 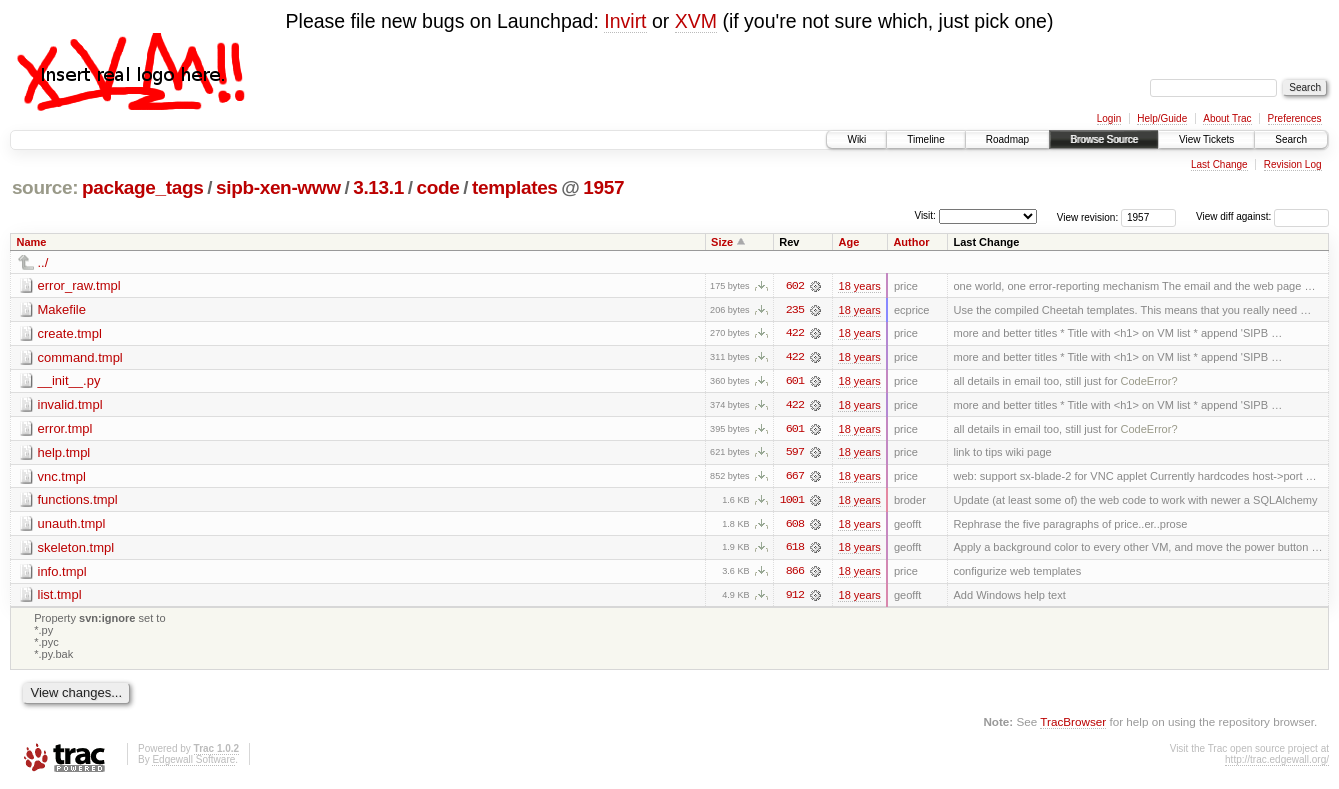 I want to click on 601, so click(x=795, y=382).